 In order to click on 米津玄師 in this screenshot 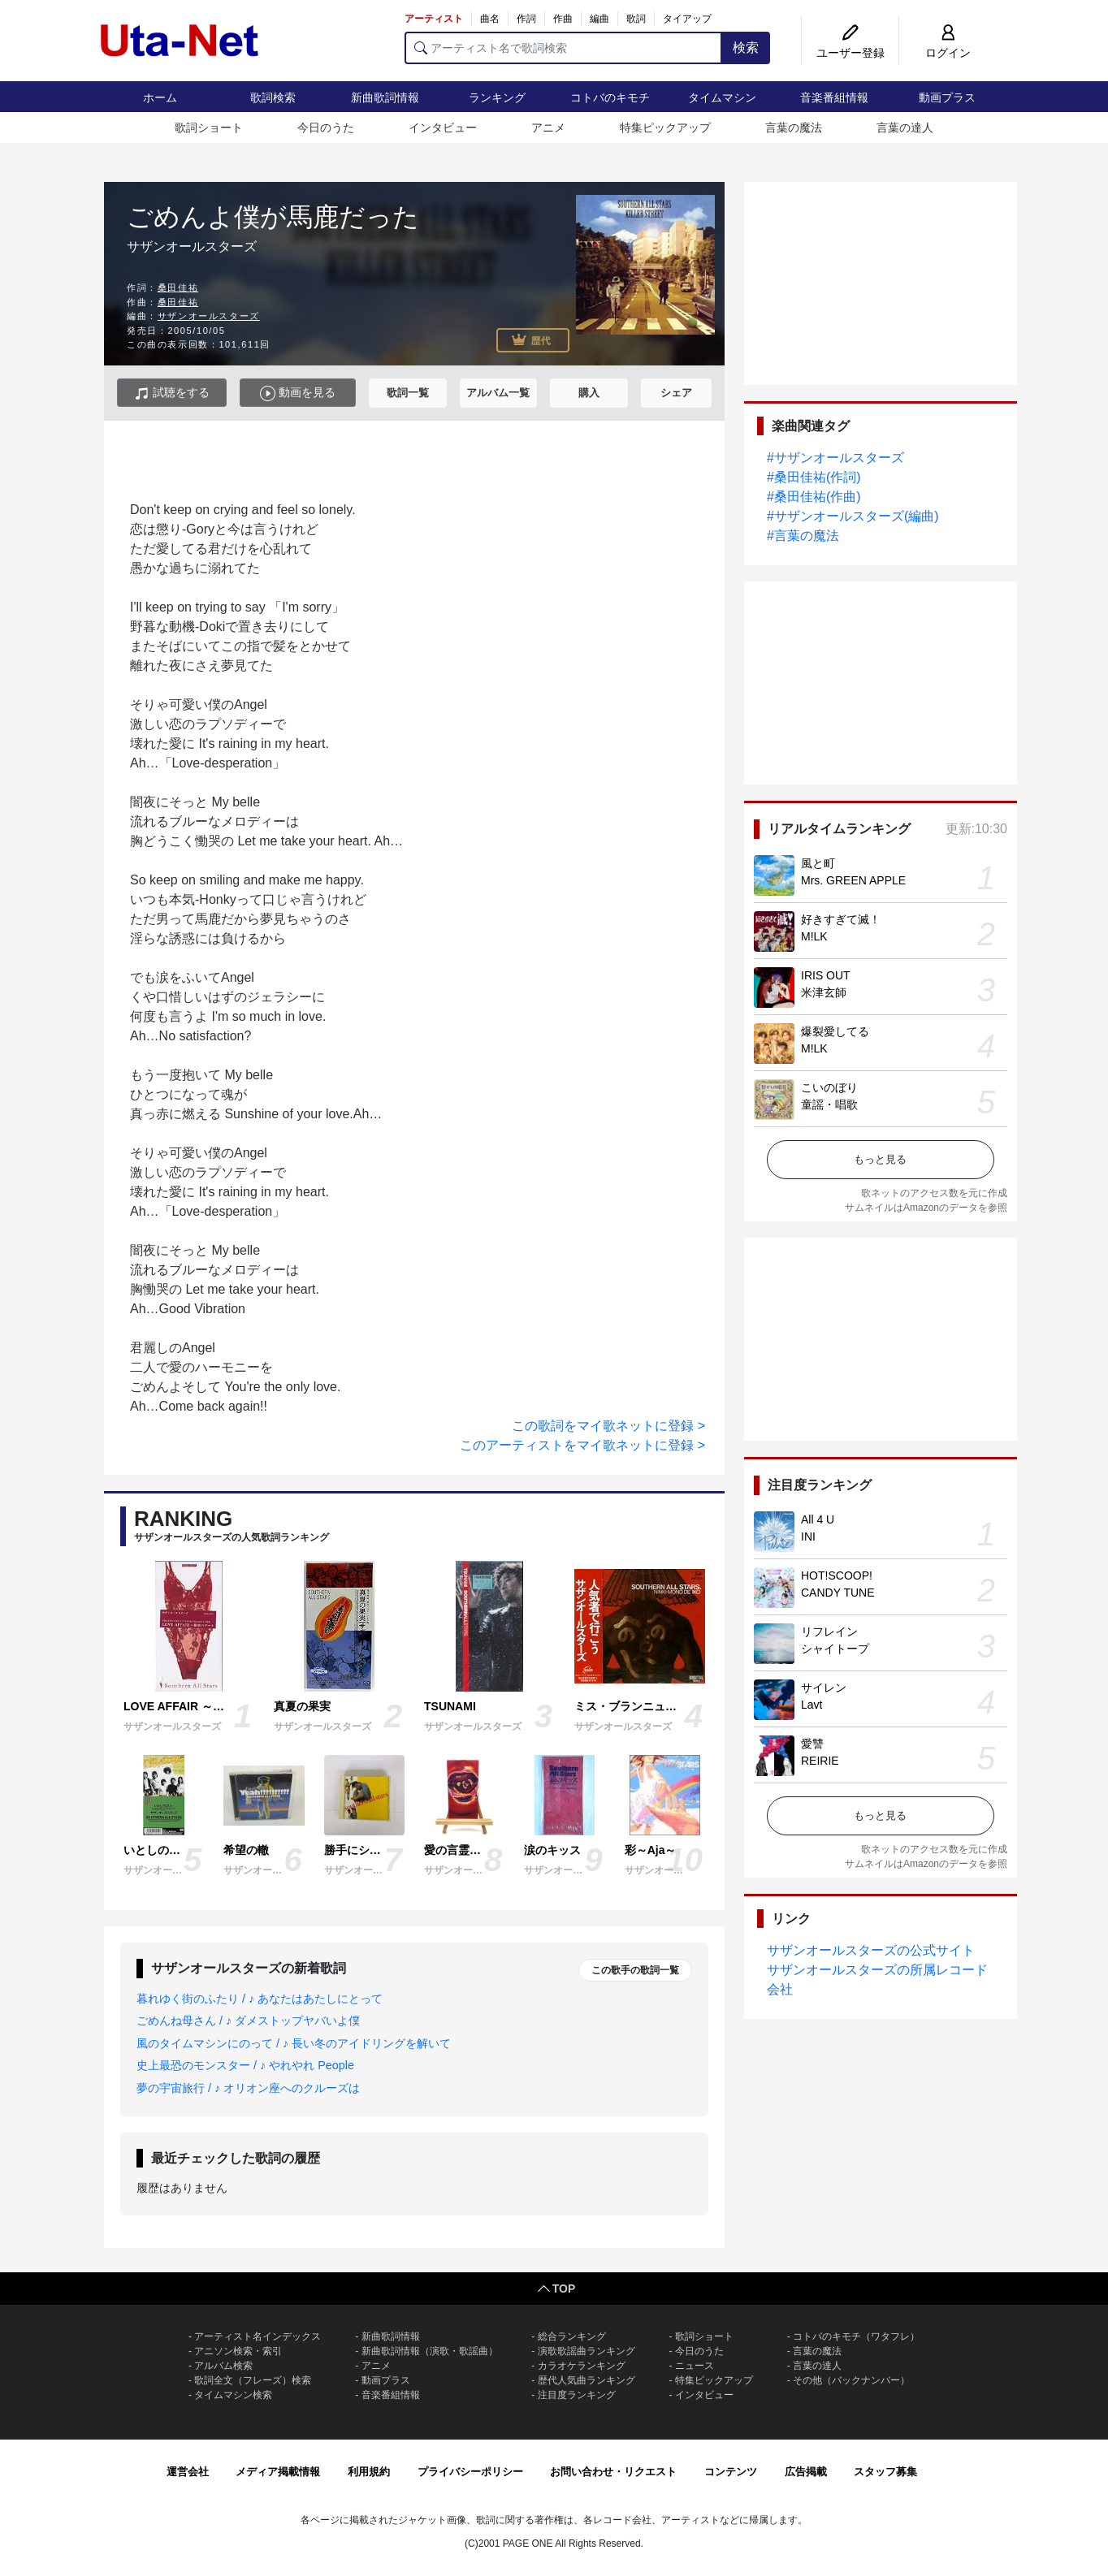, I will do `click(823, 992)`.